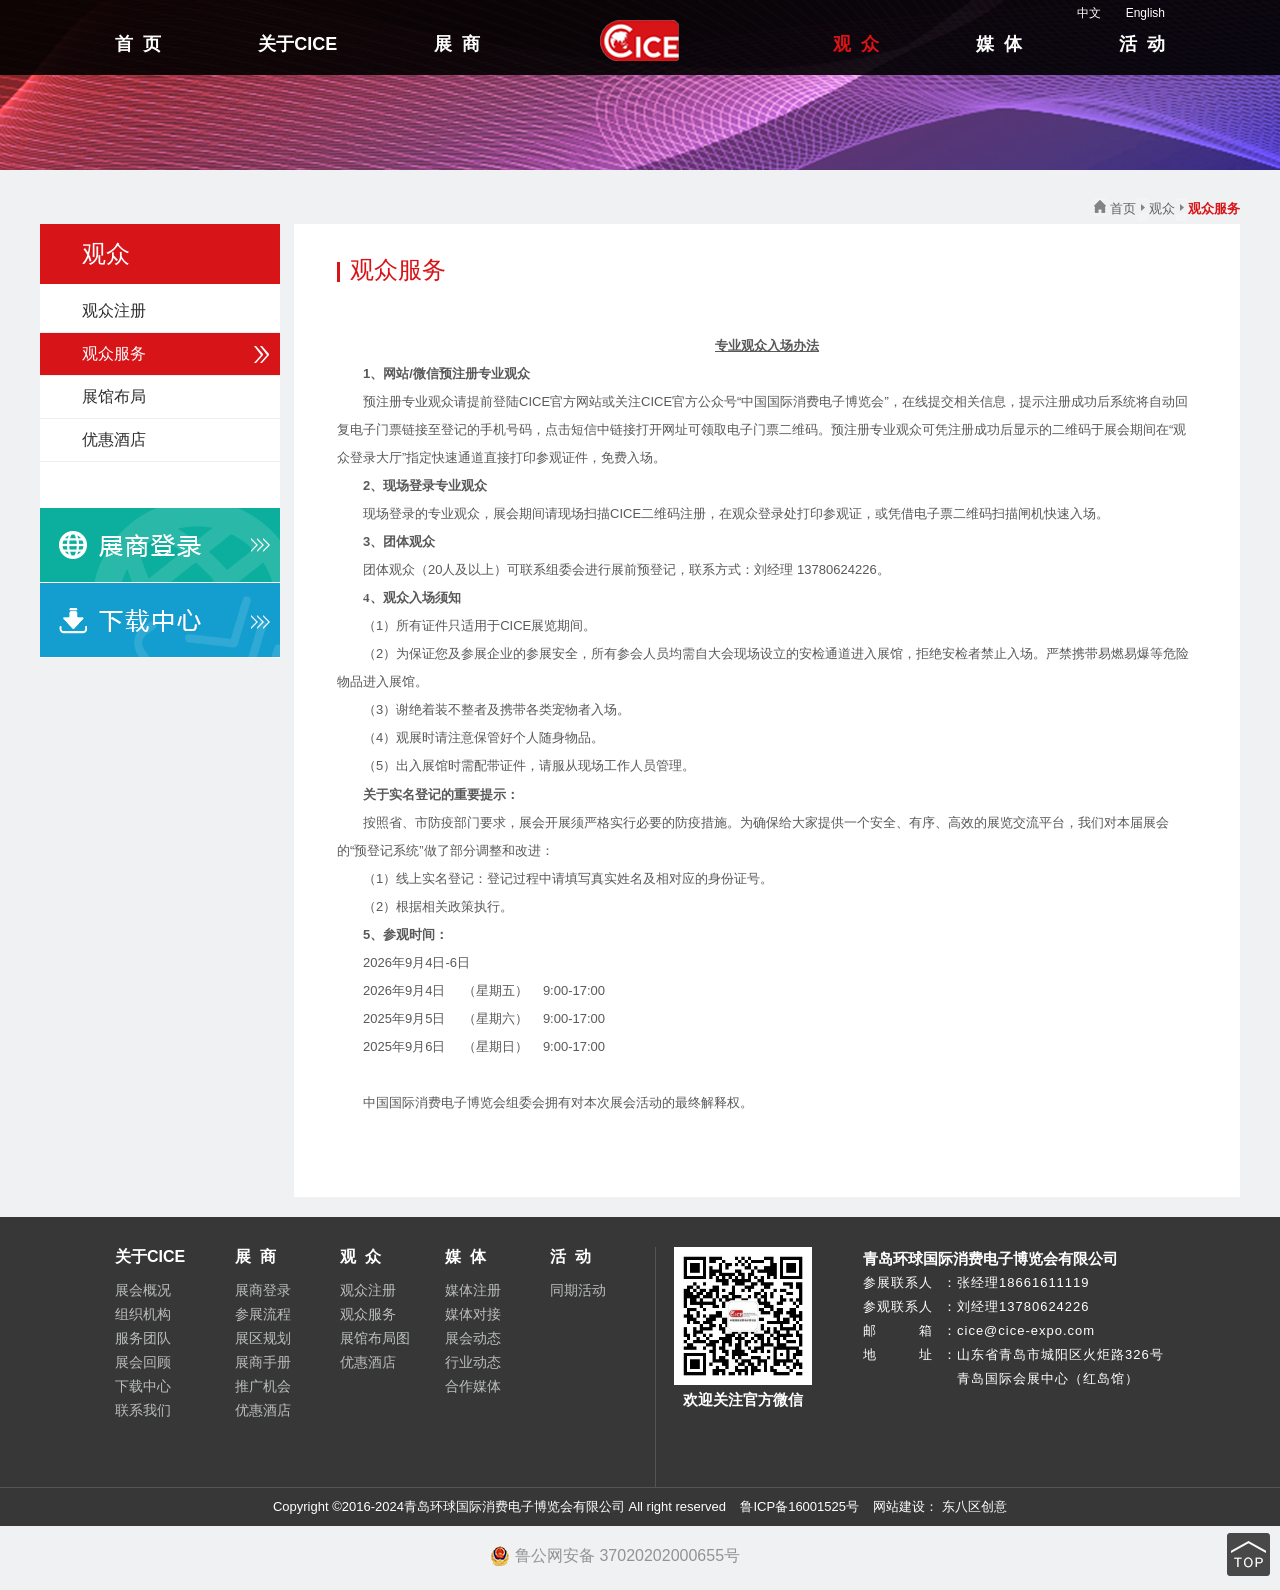 This screenshot has width=1280, height=1590. Describe the element at coordinates (1079, 13) in the screenshot. I see `中文` at that location.